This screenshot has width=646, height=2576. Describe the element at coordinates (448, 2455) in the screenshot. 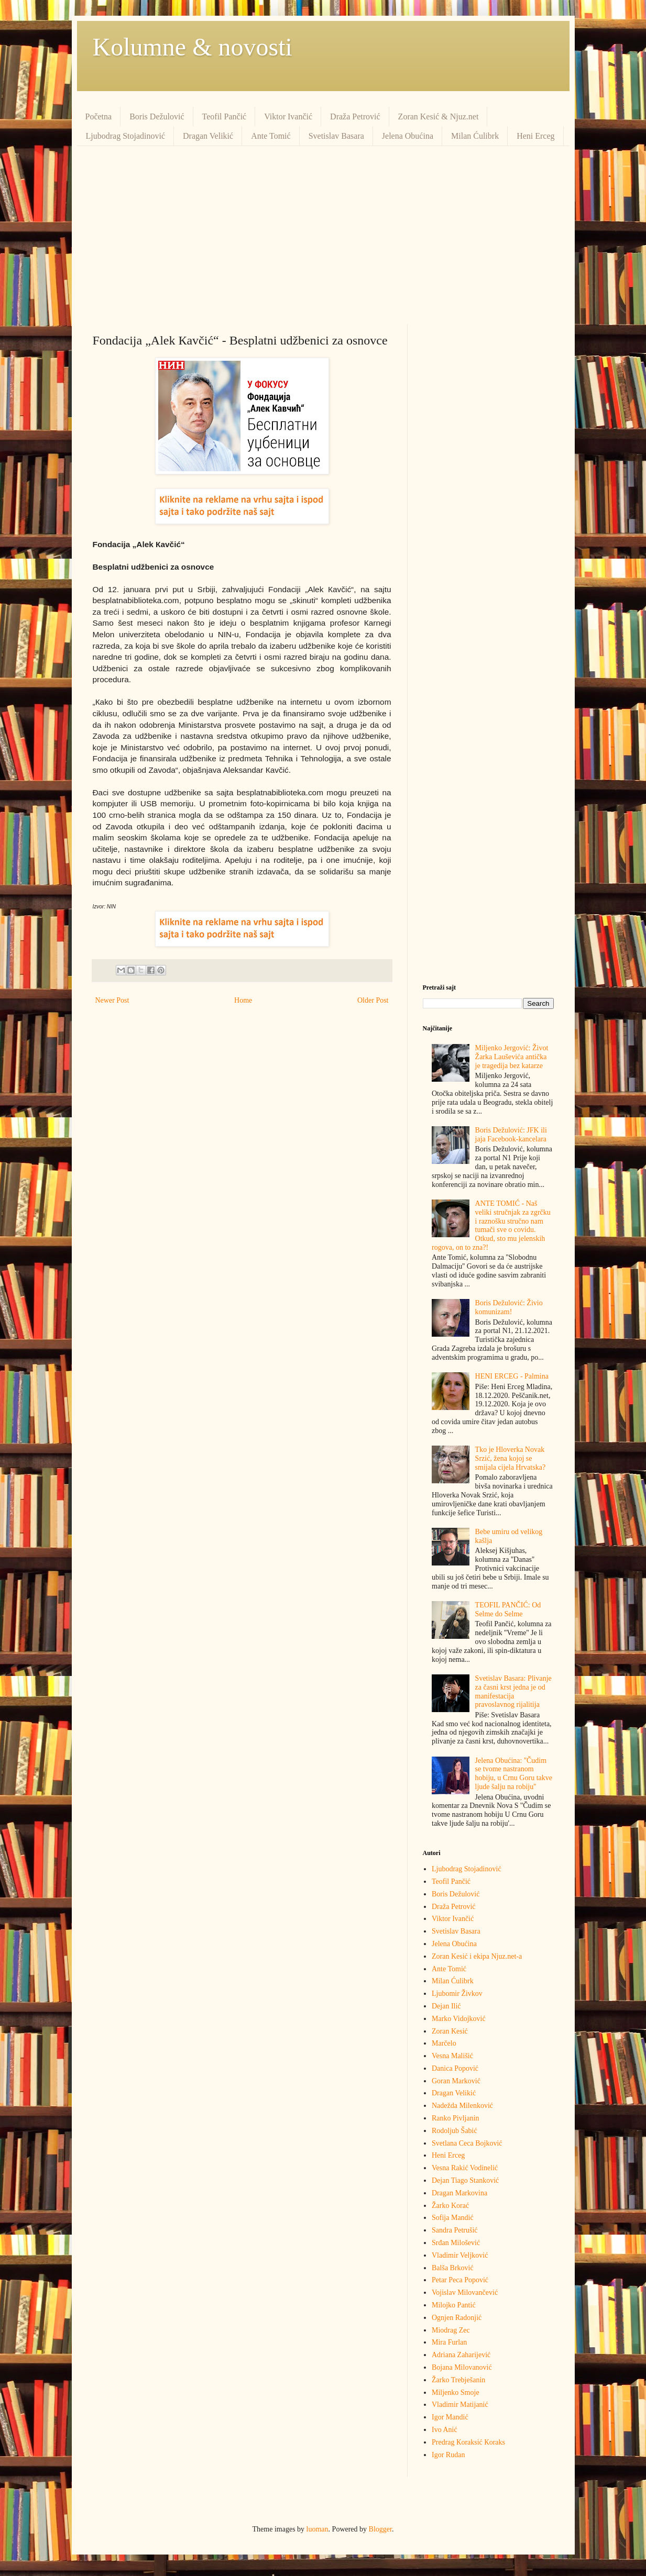

I see `Igor Rudan` at that location.